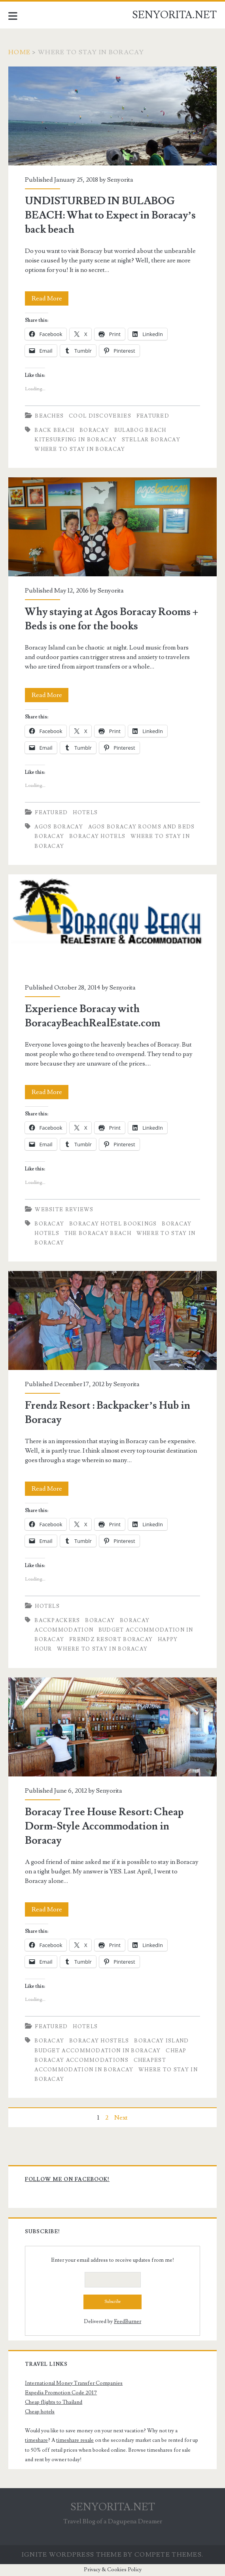 Image resolution: width=225 pixels, height=2576 pixels. Describe the element at coordinates (99, 2041) in the screenshot. I see `Boracay Hostels` at that location.